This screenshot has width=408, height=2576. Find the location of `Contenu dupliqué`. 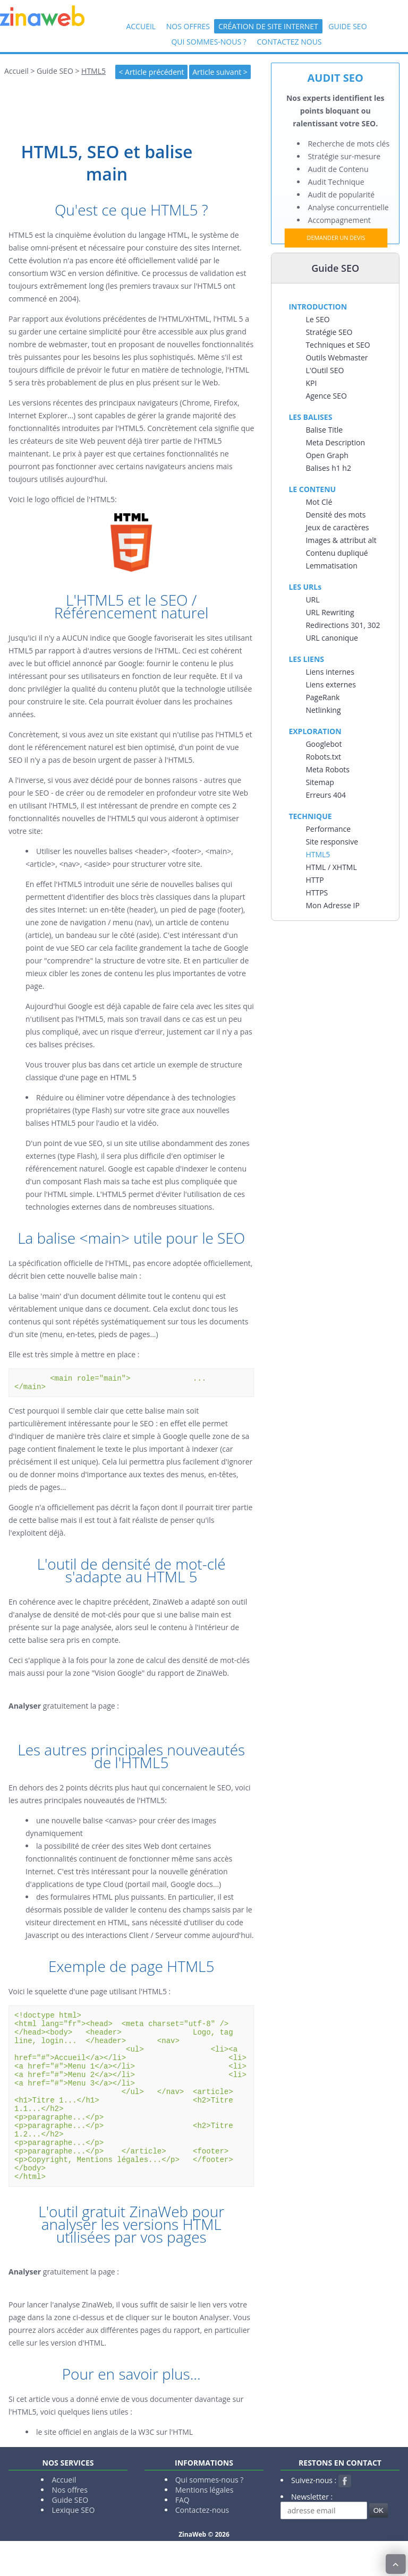

Contenu dupliqué is located at coordinates (336, 553).